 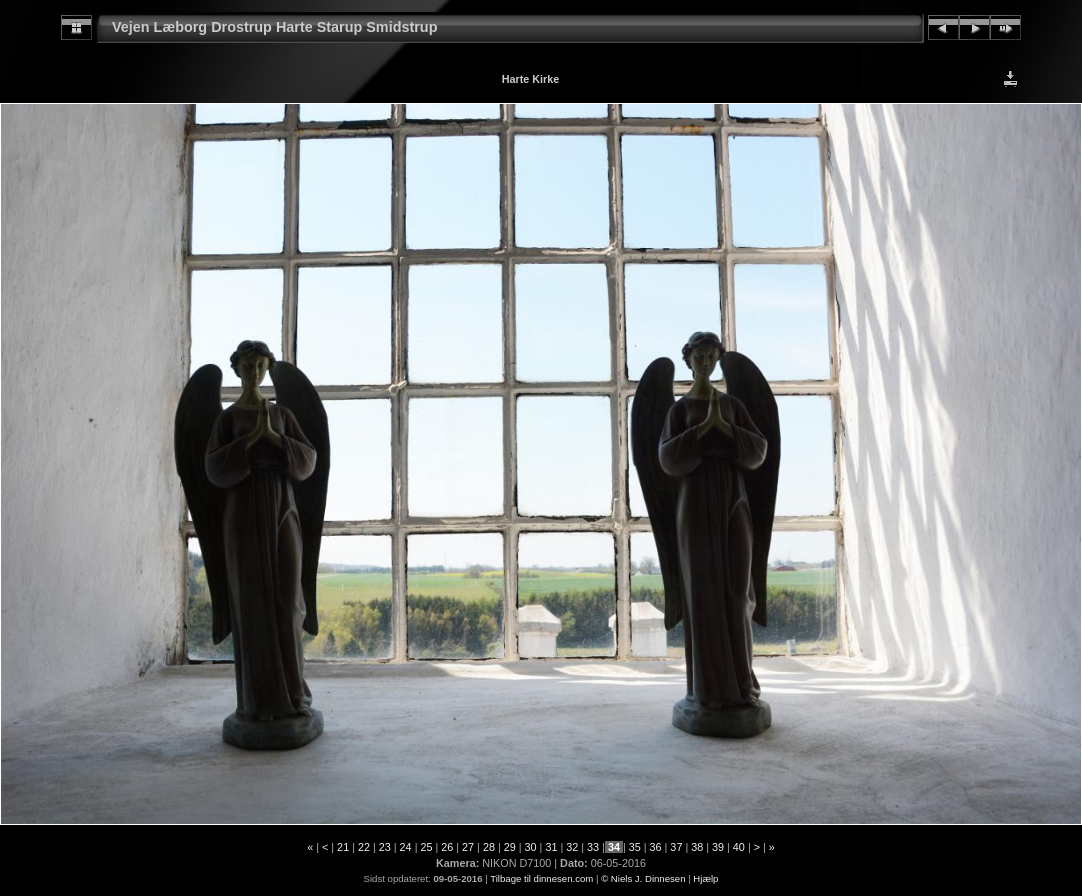 What do you see at coordinates (510, 847) in the screenshot?
I see `29` at bounding box center [510, 847].